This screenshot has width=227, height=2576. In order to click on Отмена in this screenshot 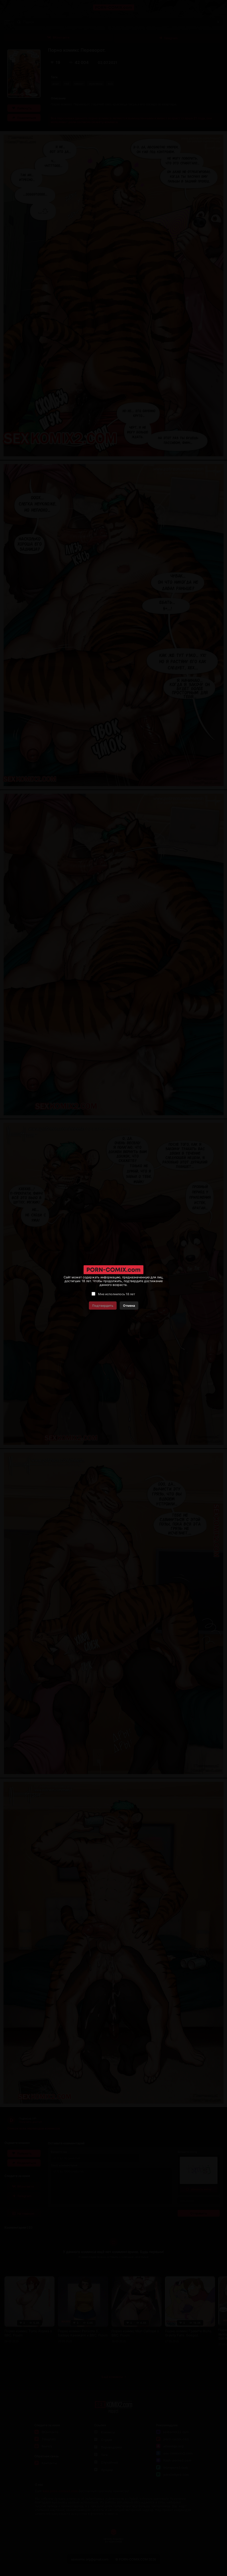, I will do `click(129, 1305)`.